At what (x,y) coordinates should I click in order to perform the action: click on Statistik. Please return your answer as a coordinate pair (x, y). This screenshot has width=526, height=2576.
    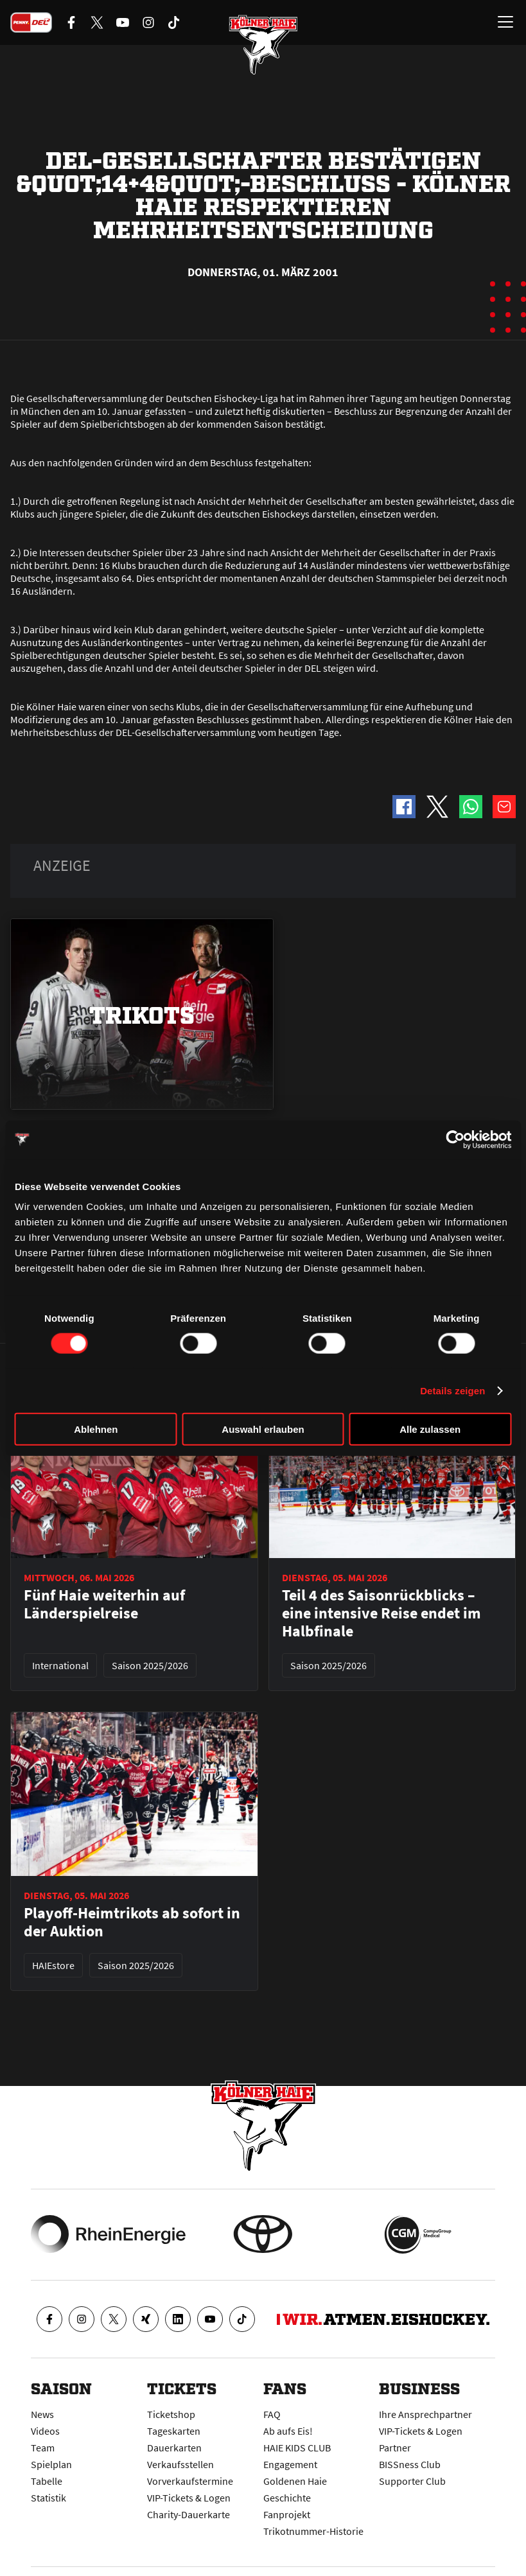
    Looking at the image, I should click on (48, 2497).